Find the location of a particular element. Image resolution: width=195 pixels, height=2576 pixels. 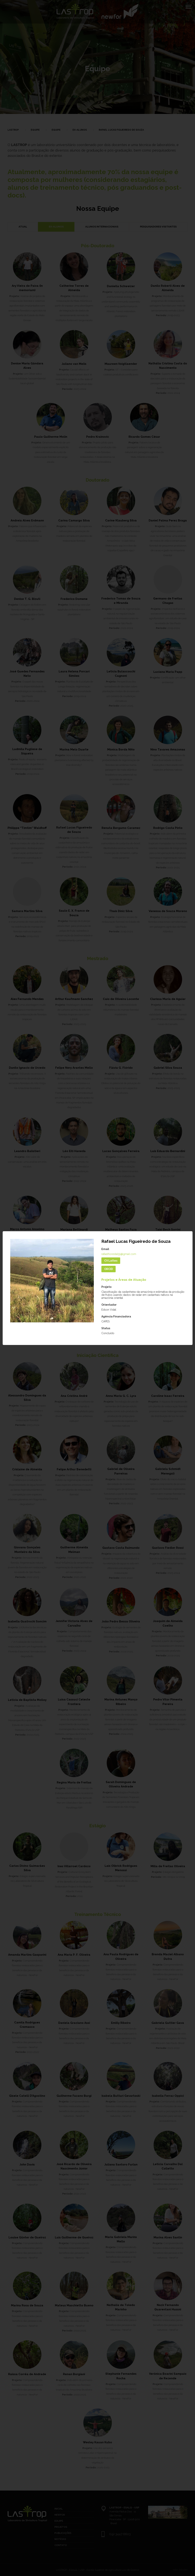

CV Lattes is located at coordinates (110, 1260).